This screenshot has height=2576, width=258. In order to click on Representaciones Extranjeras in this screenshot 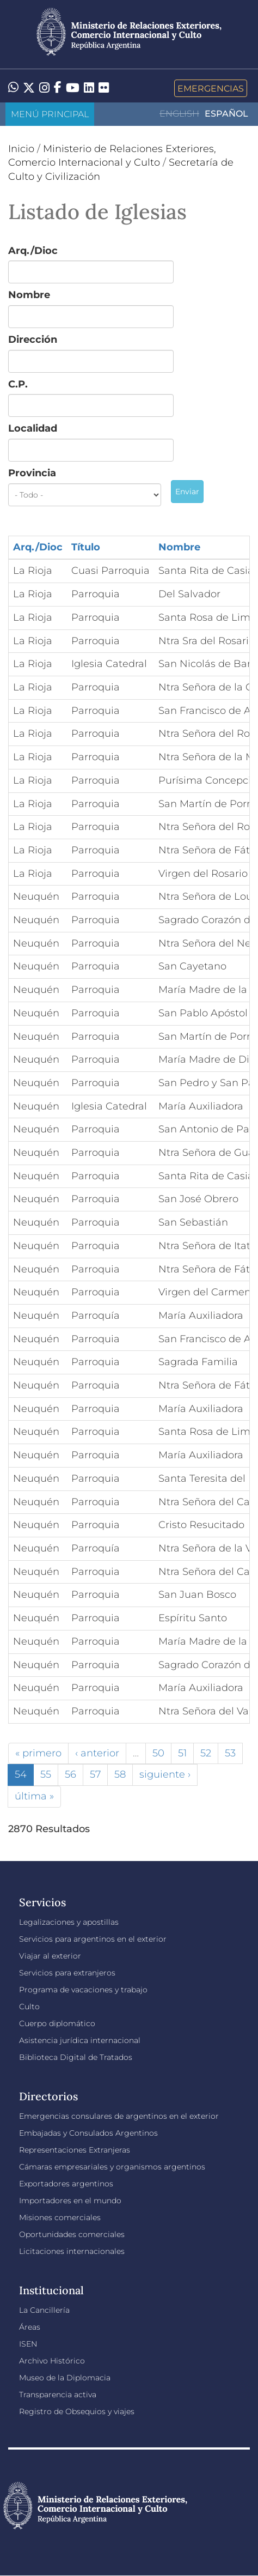, I will do `click(74, 2150)`.